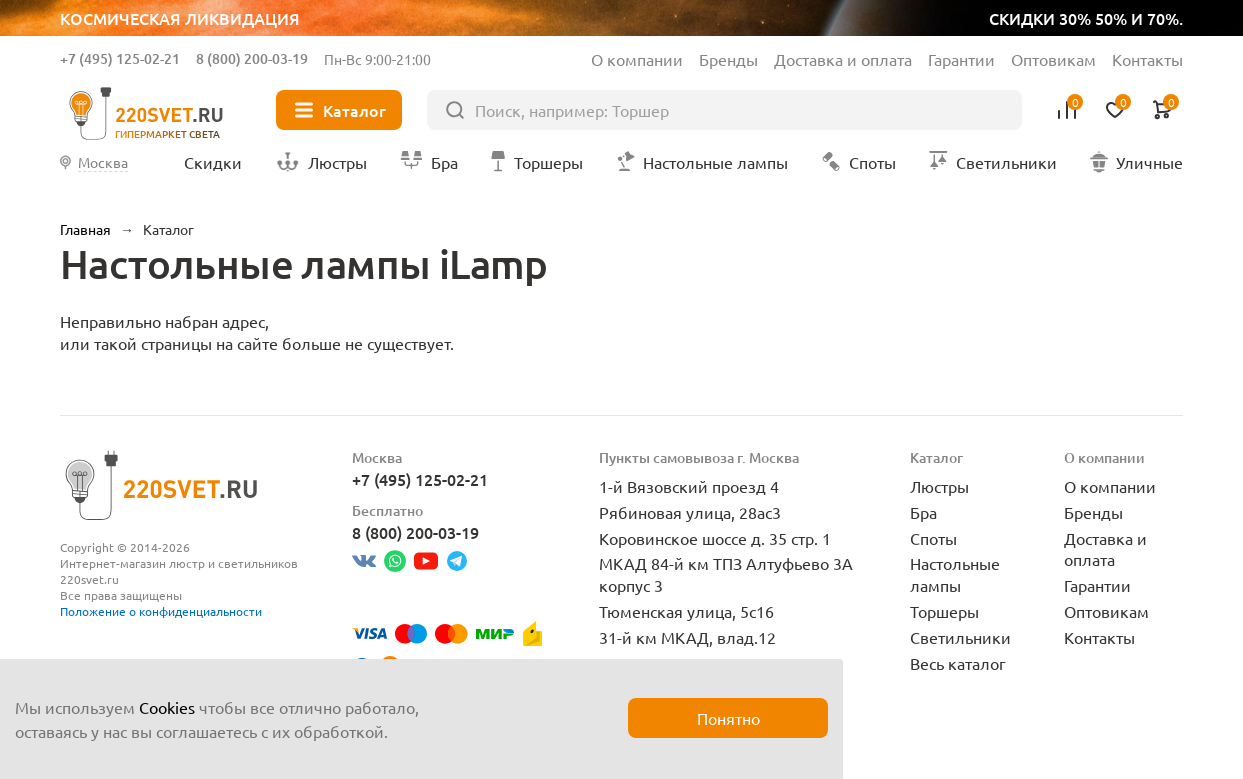 The image size is (1243, 779). What do you see at coordinates (939, 486) in the screenshot?
I see `Люстры` at bounding box center [939, 486].